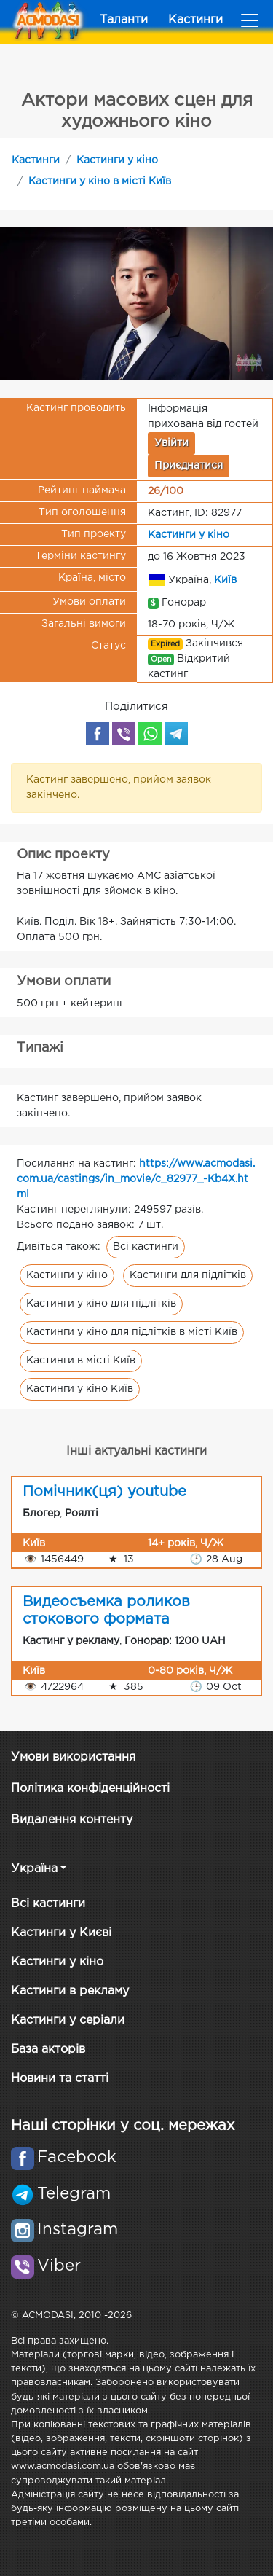 This screenshot has height=2576, width=273. I want to click on Кастинги у серіали, so click(67, 2020).